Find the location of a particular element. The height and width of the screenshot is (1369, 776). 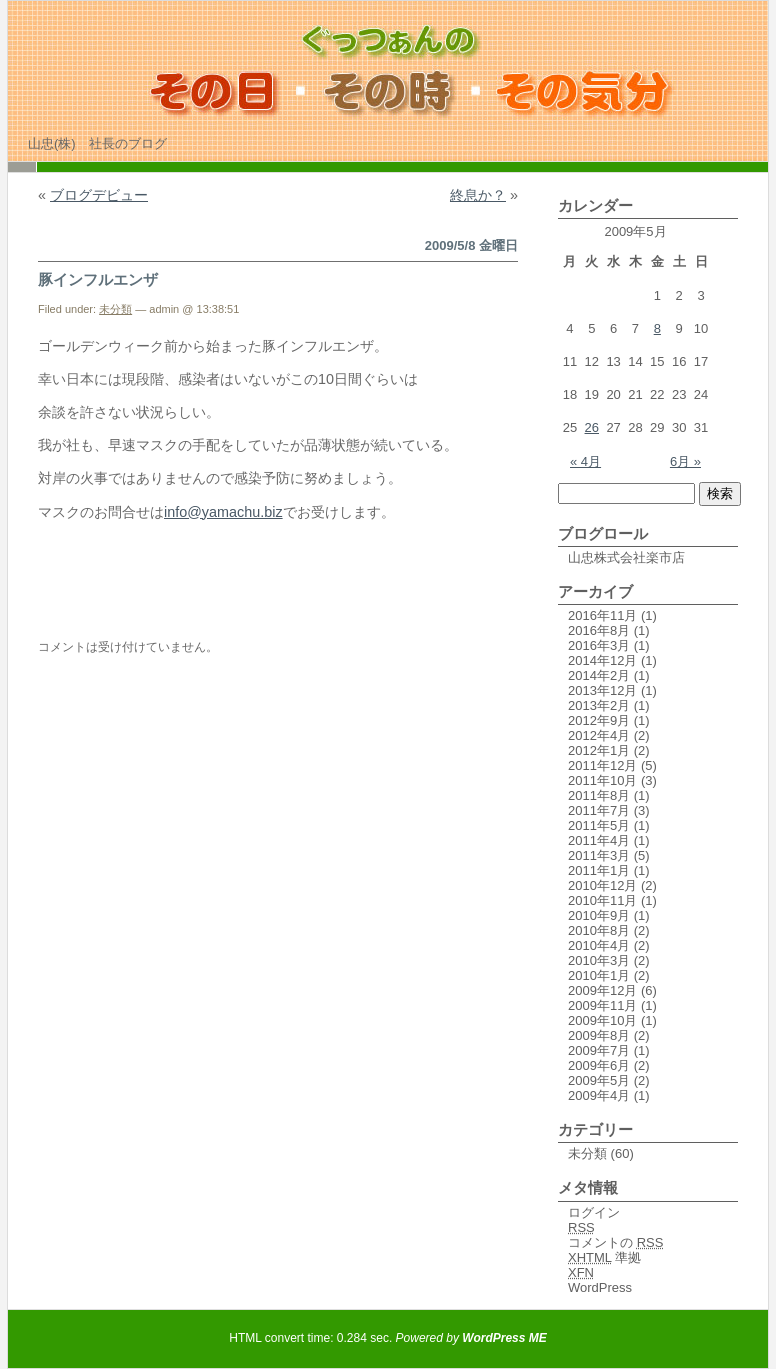

2011年10月 is located at coordinates (602, 780).